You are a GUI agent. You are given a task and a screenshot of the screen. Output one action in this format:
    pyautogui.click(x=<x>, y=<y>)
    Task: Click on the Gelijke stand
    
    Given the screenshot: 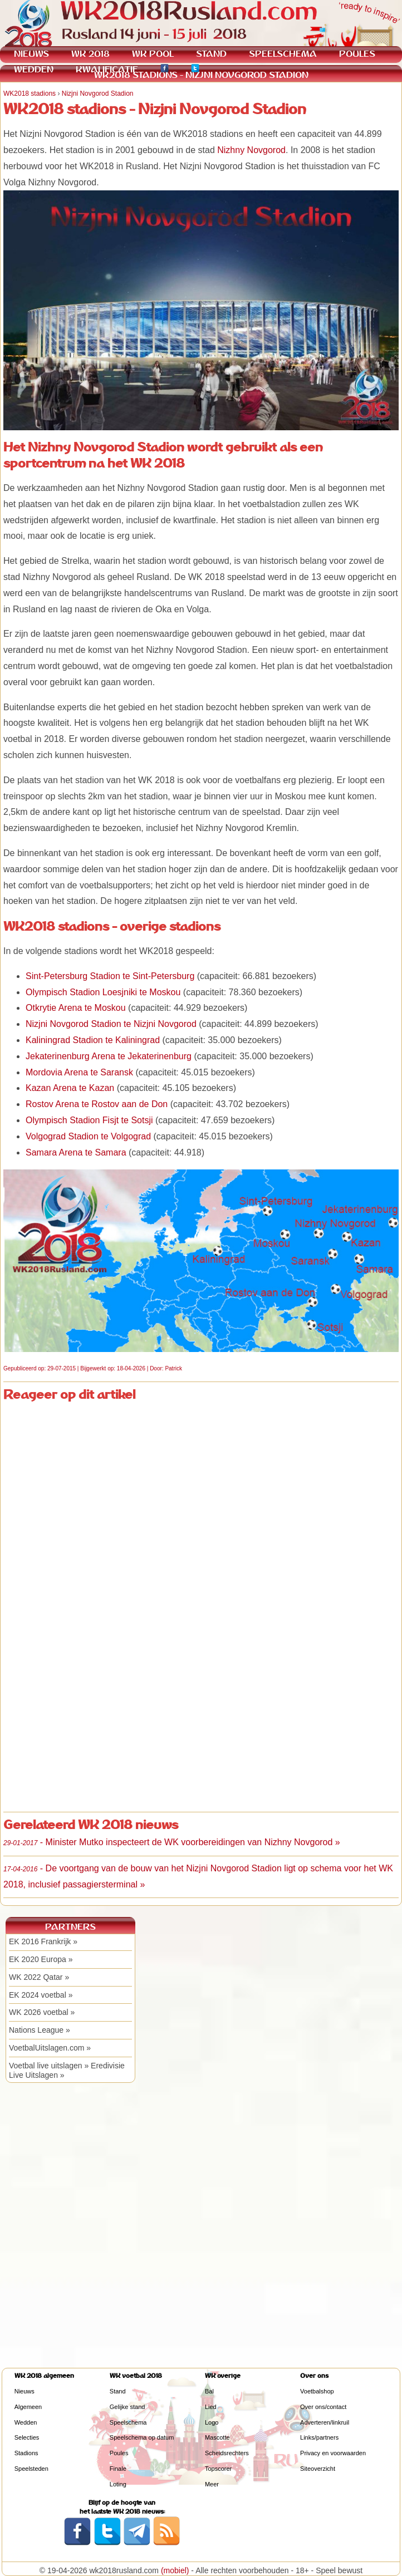 What is the action you would take?
    pyautogui.click(x=127, y=2406)
    